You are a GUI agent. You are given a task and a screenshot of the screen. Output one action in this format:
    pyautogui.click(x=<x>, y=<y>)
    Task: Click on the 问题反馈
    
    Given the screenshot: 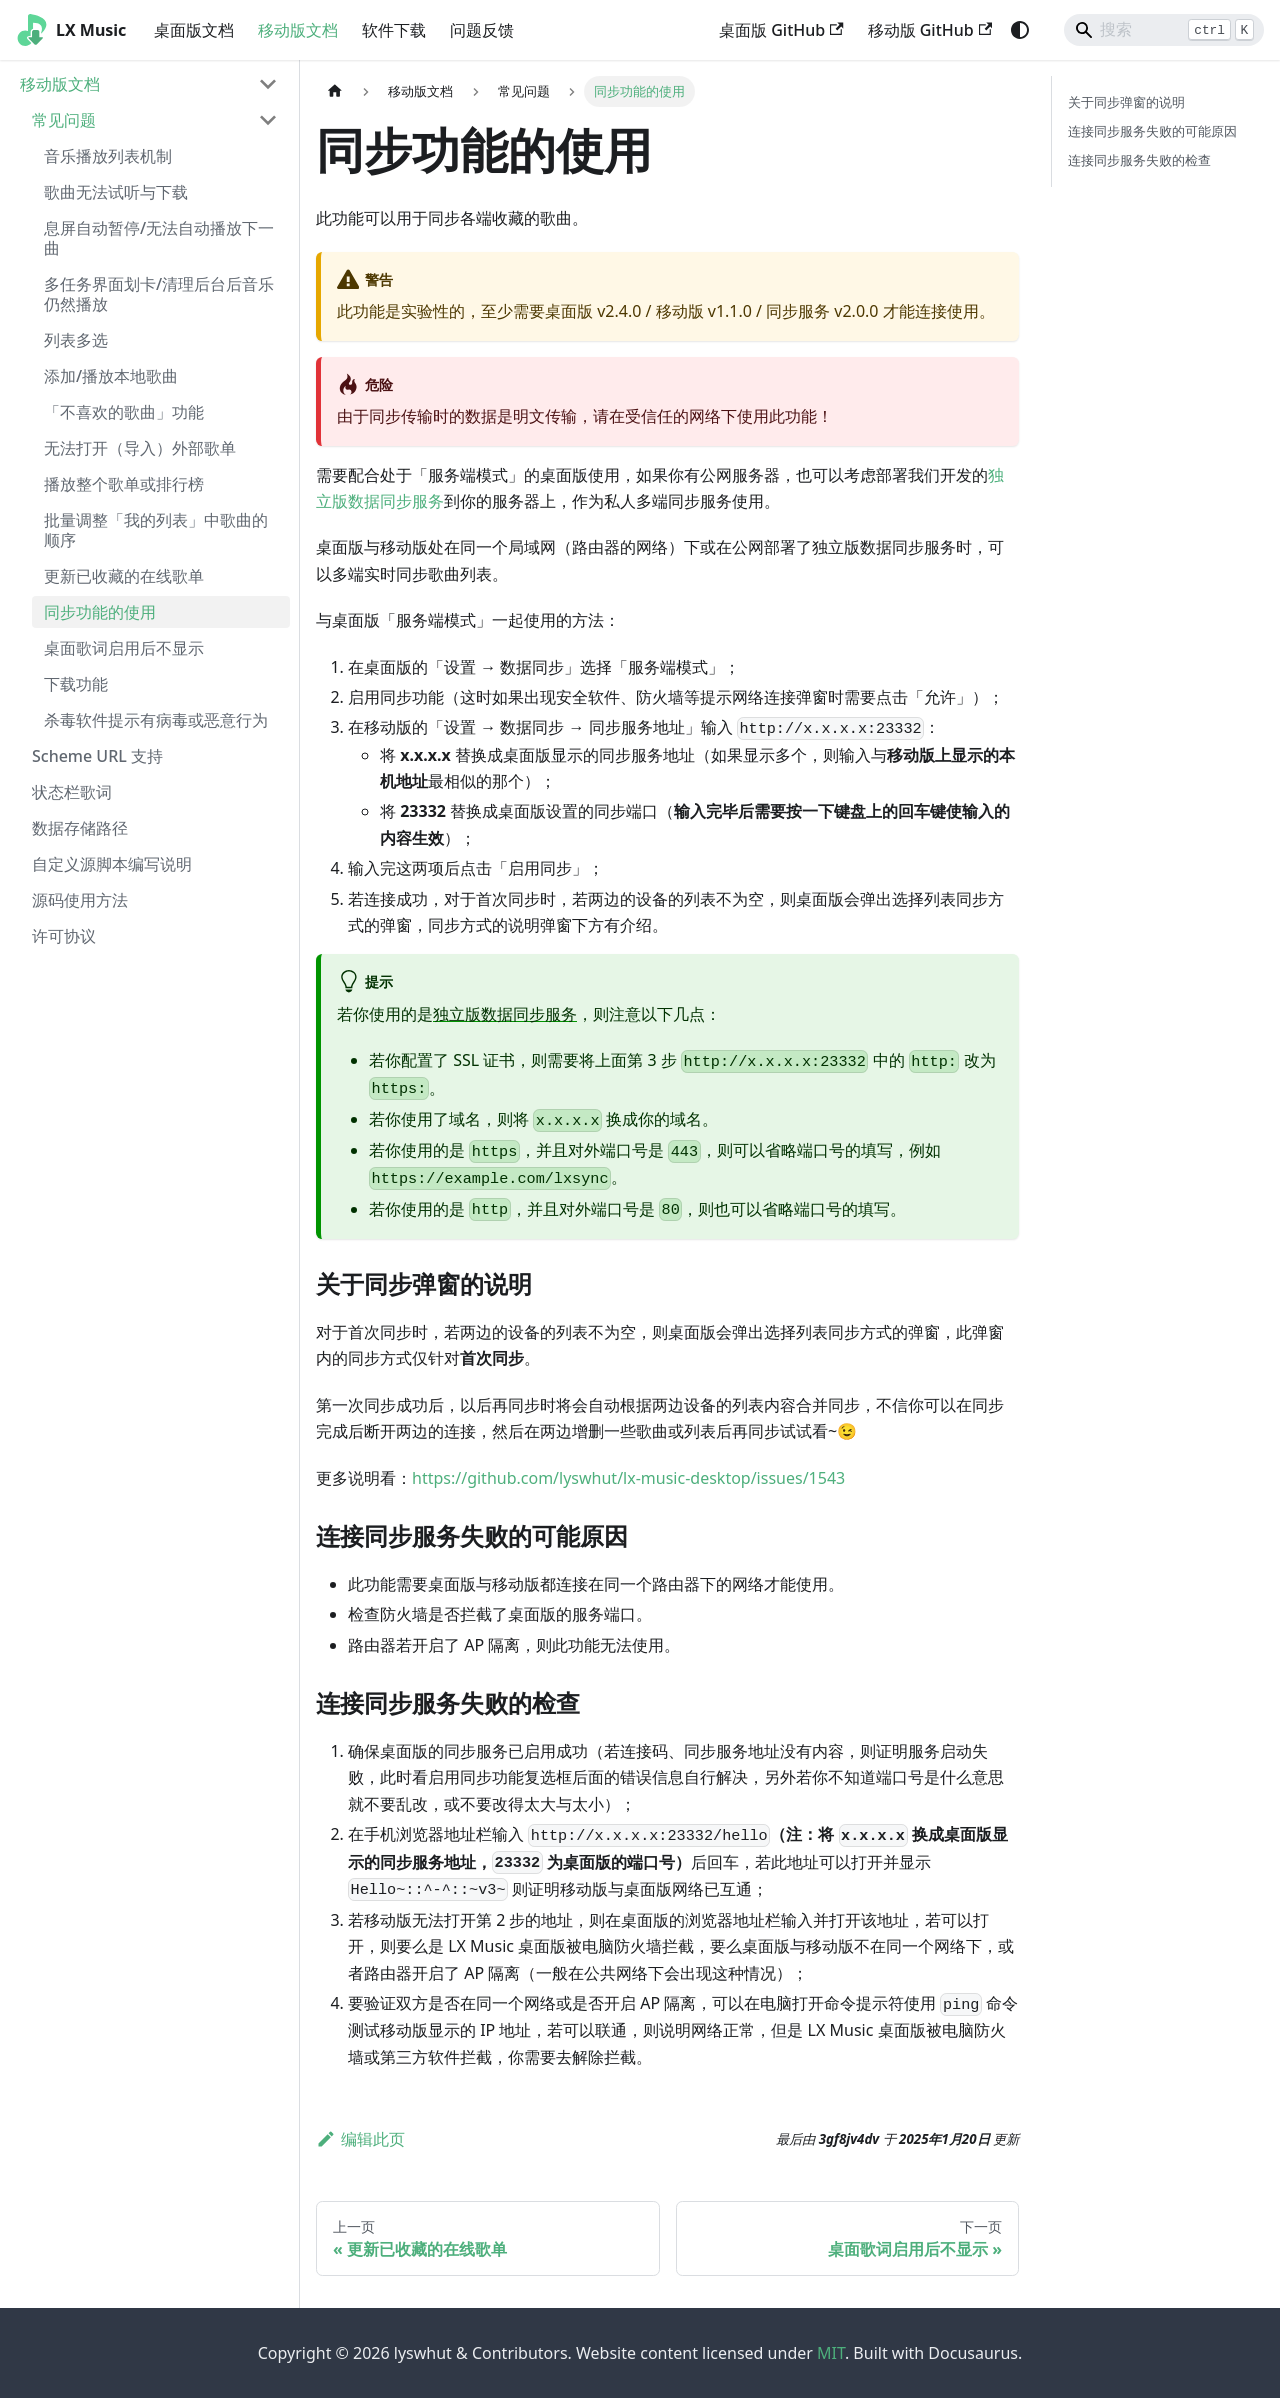 What is the action you would take?
    pyautogui.click(x=482, y=30)
    